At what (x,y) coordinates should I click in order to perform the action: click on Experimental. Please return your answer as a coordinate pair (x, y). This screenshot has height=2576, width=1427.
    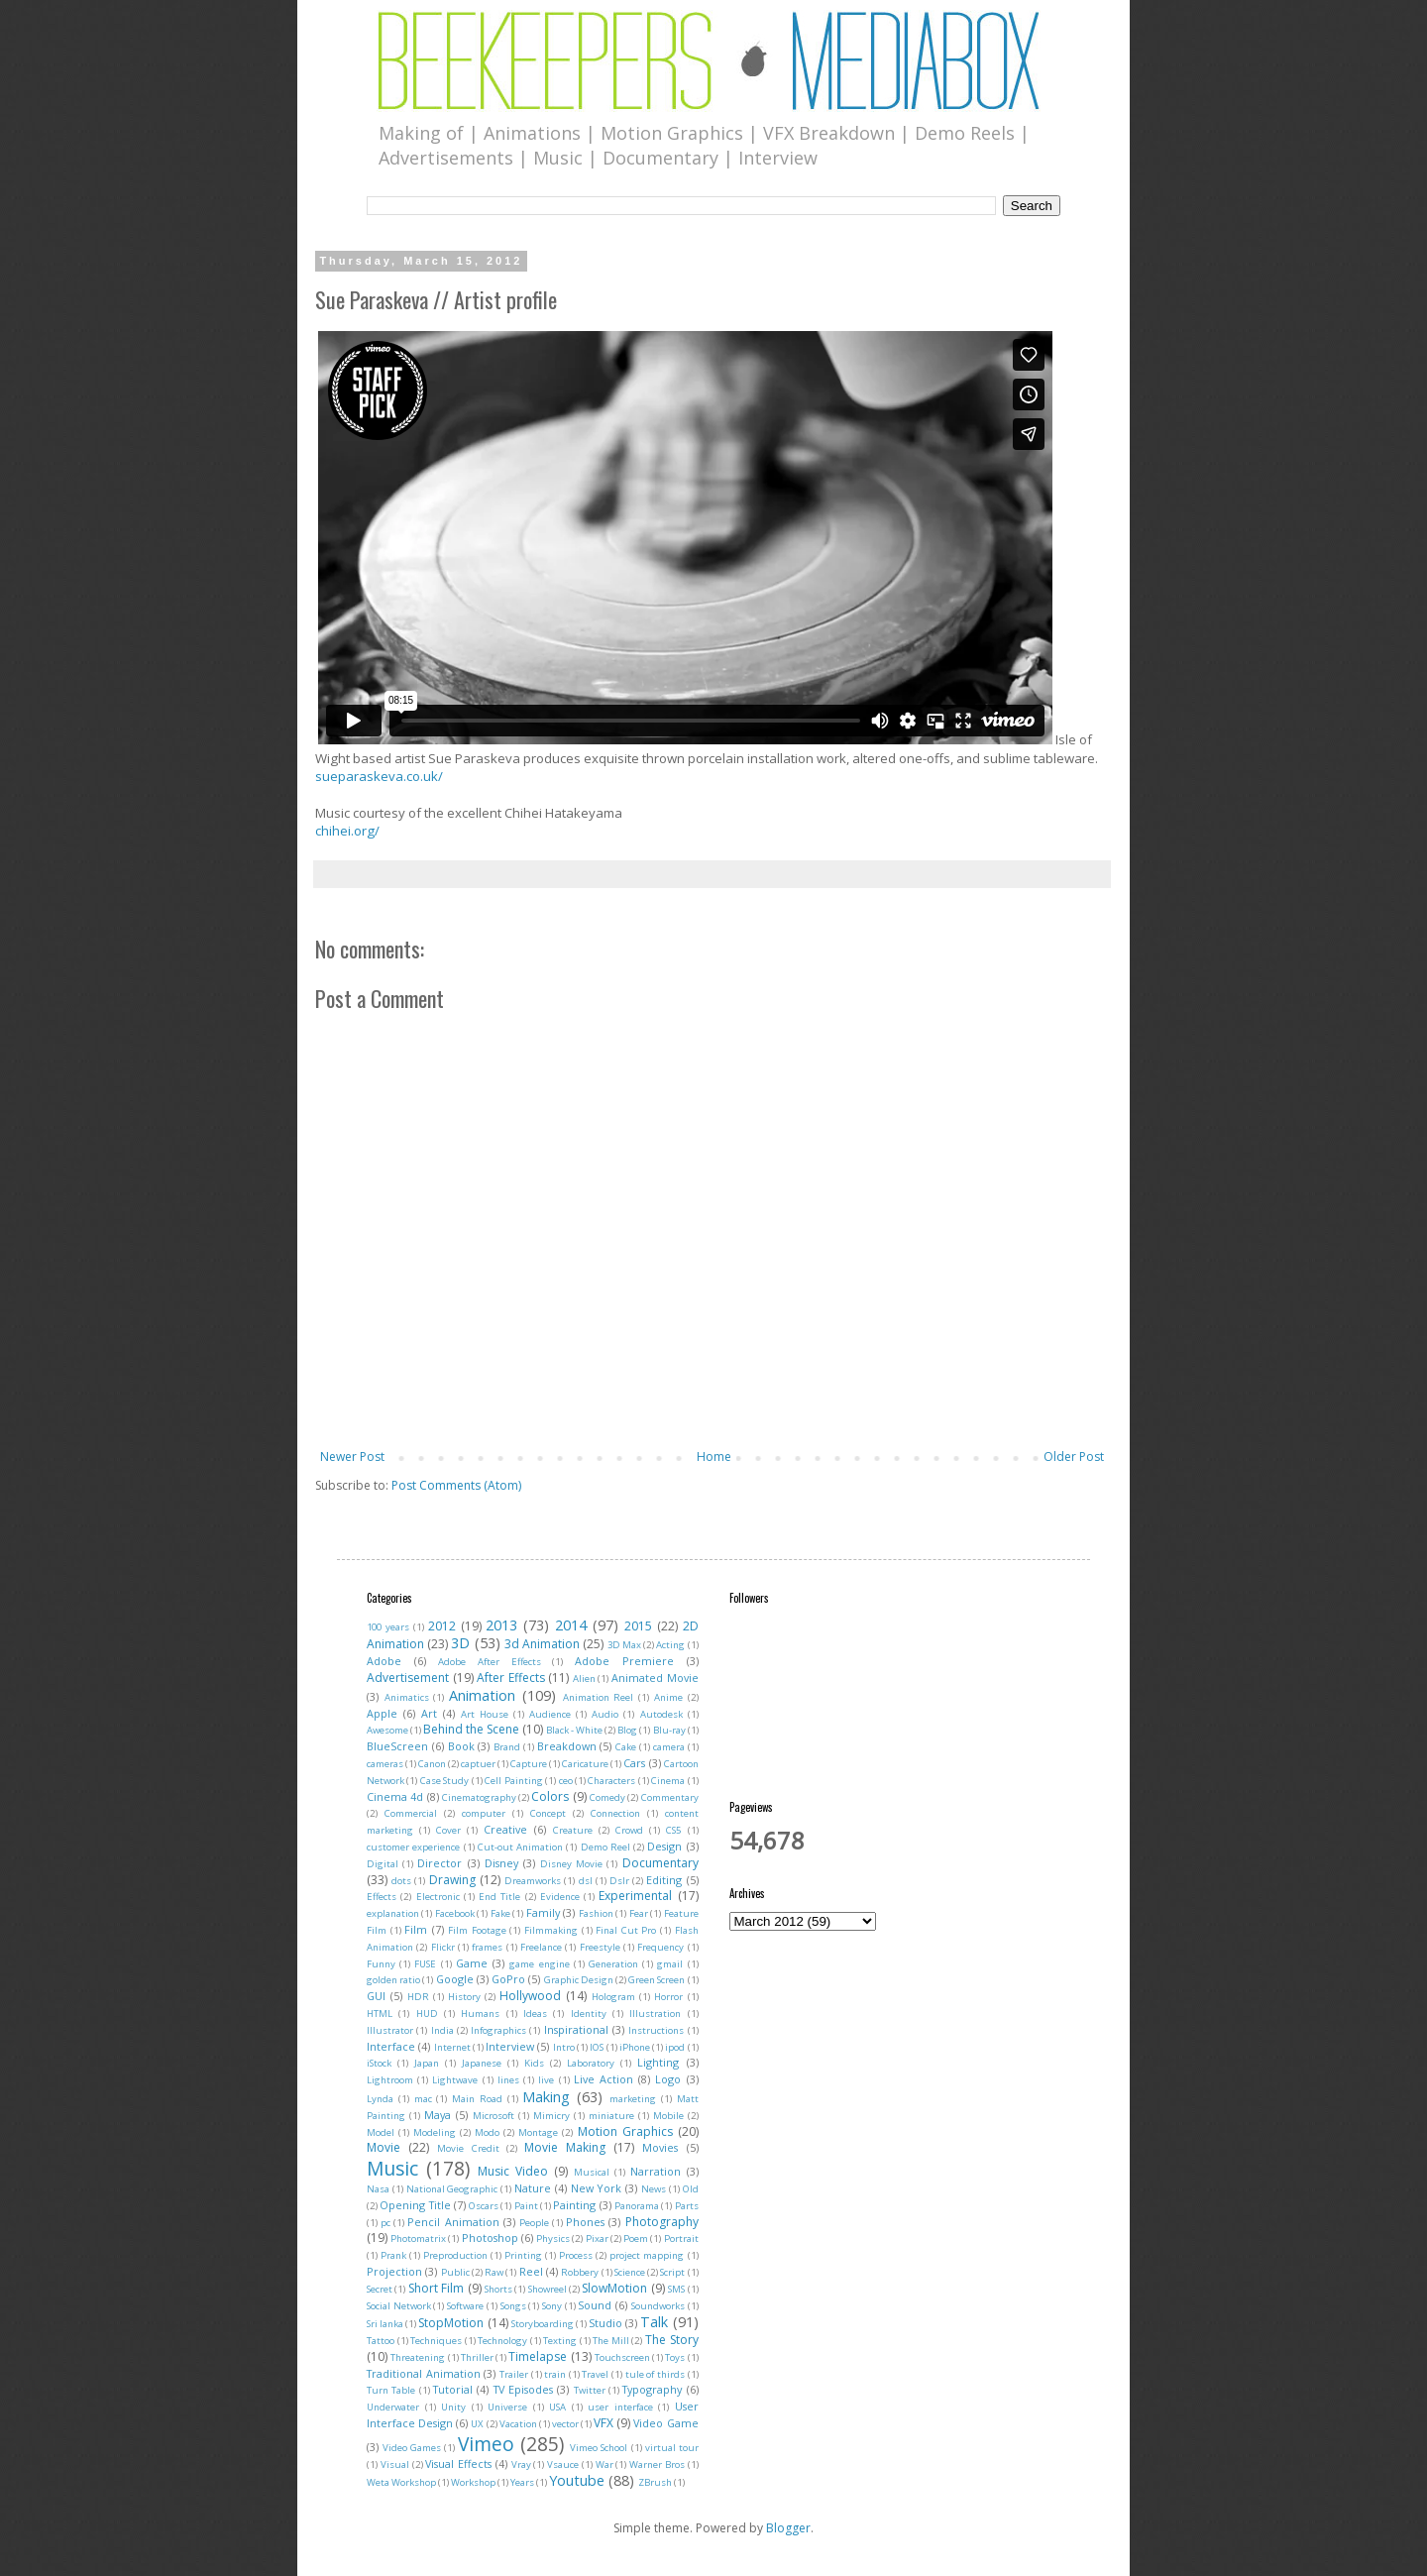
    Looking at the image, I should click on (635, 1895).